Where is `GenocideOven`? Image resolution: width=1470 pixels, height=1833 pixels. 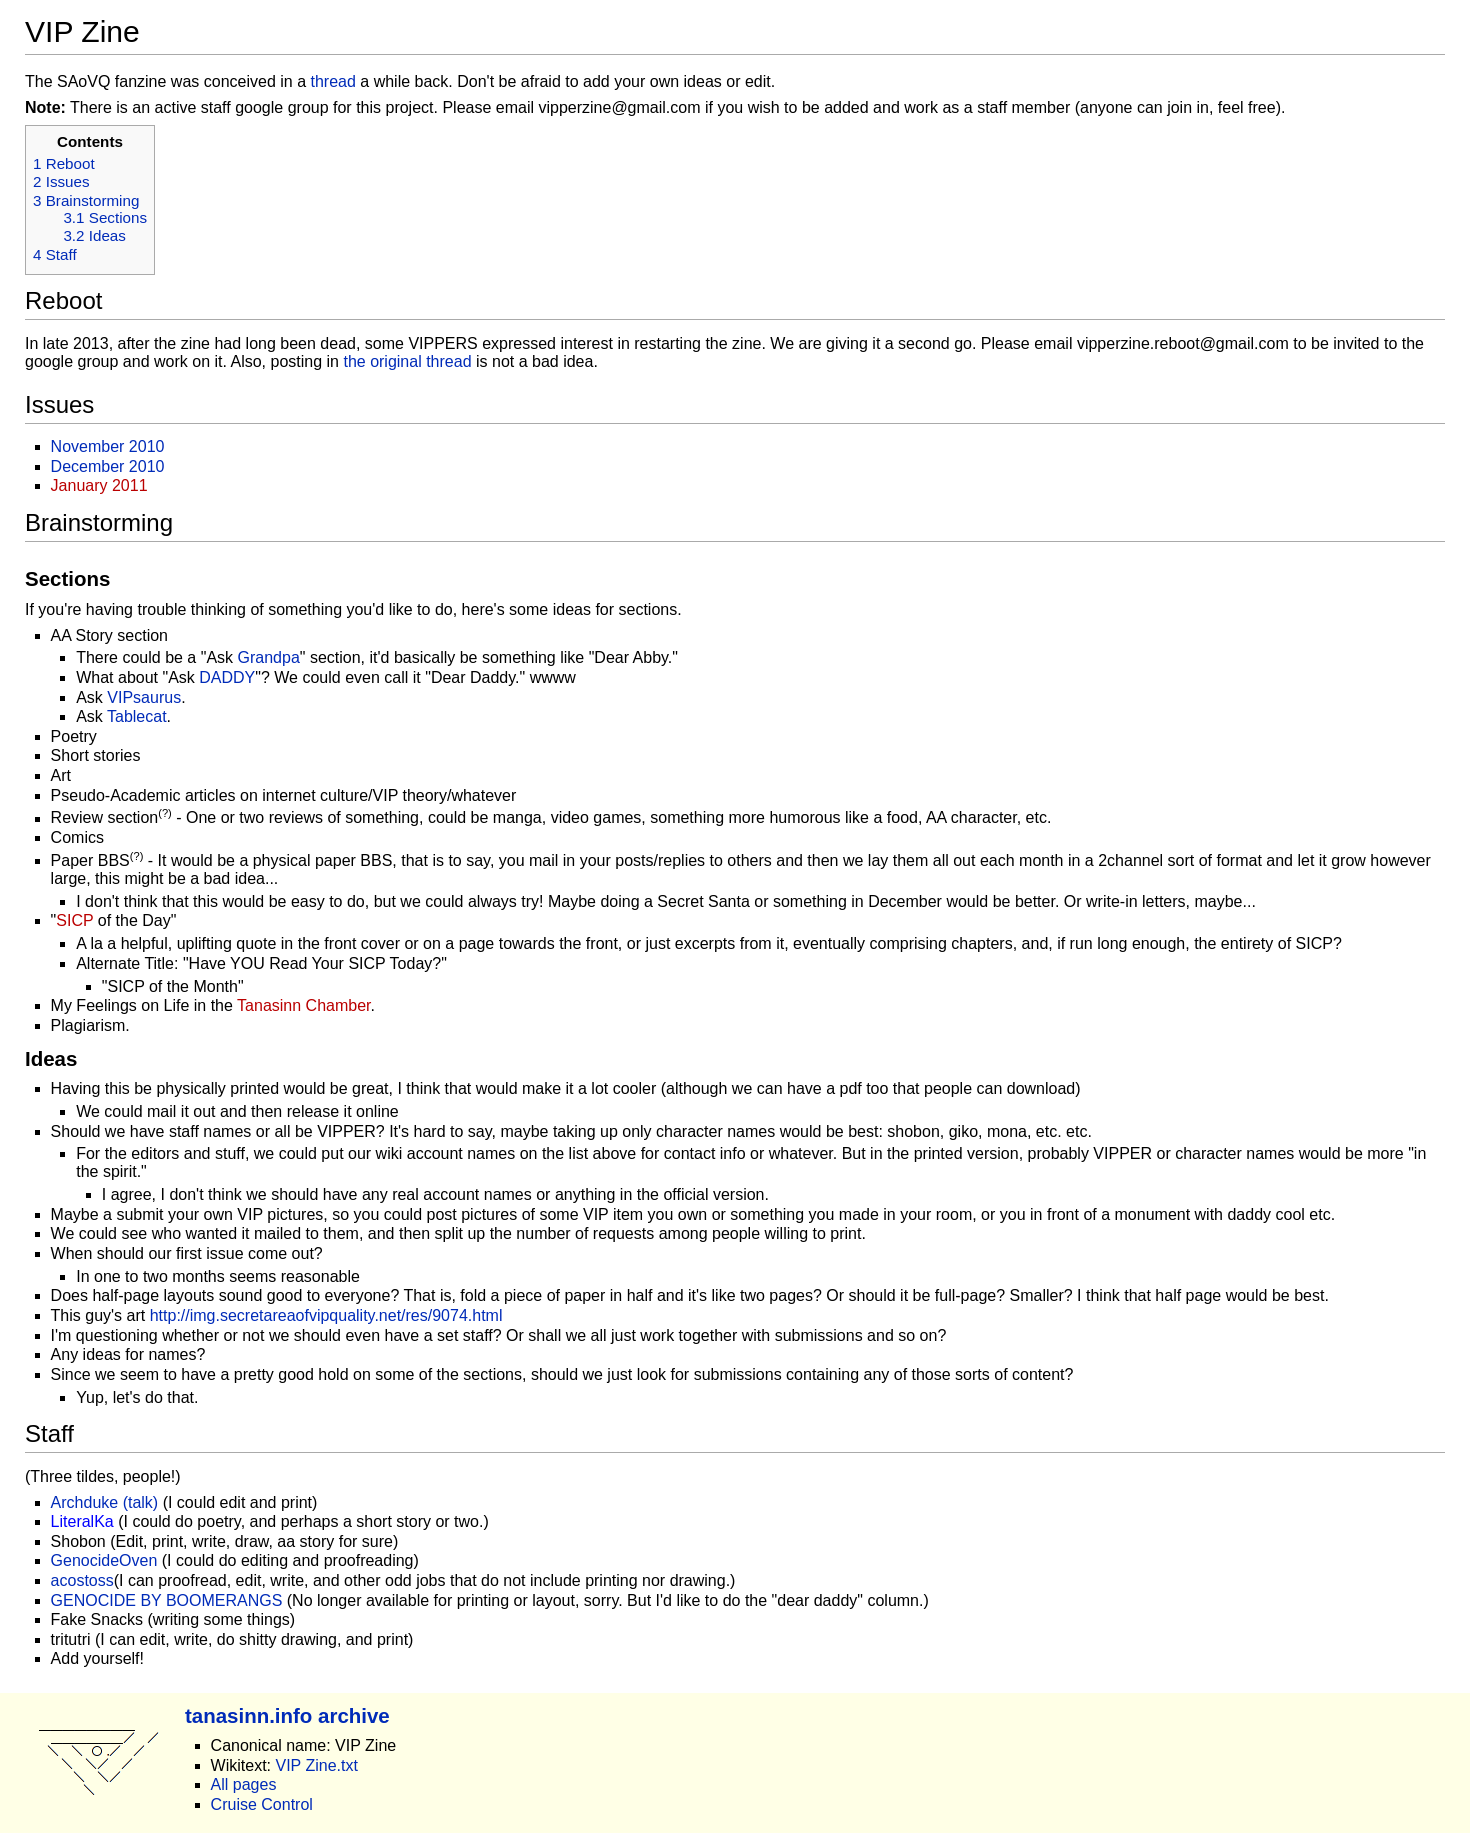 GenocideOven is located at coordinates (104, 1560).